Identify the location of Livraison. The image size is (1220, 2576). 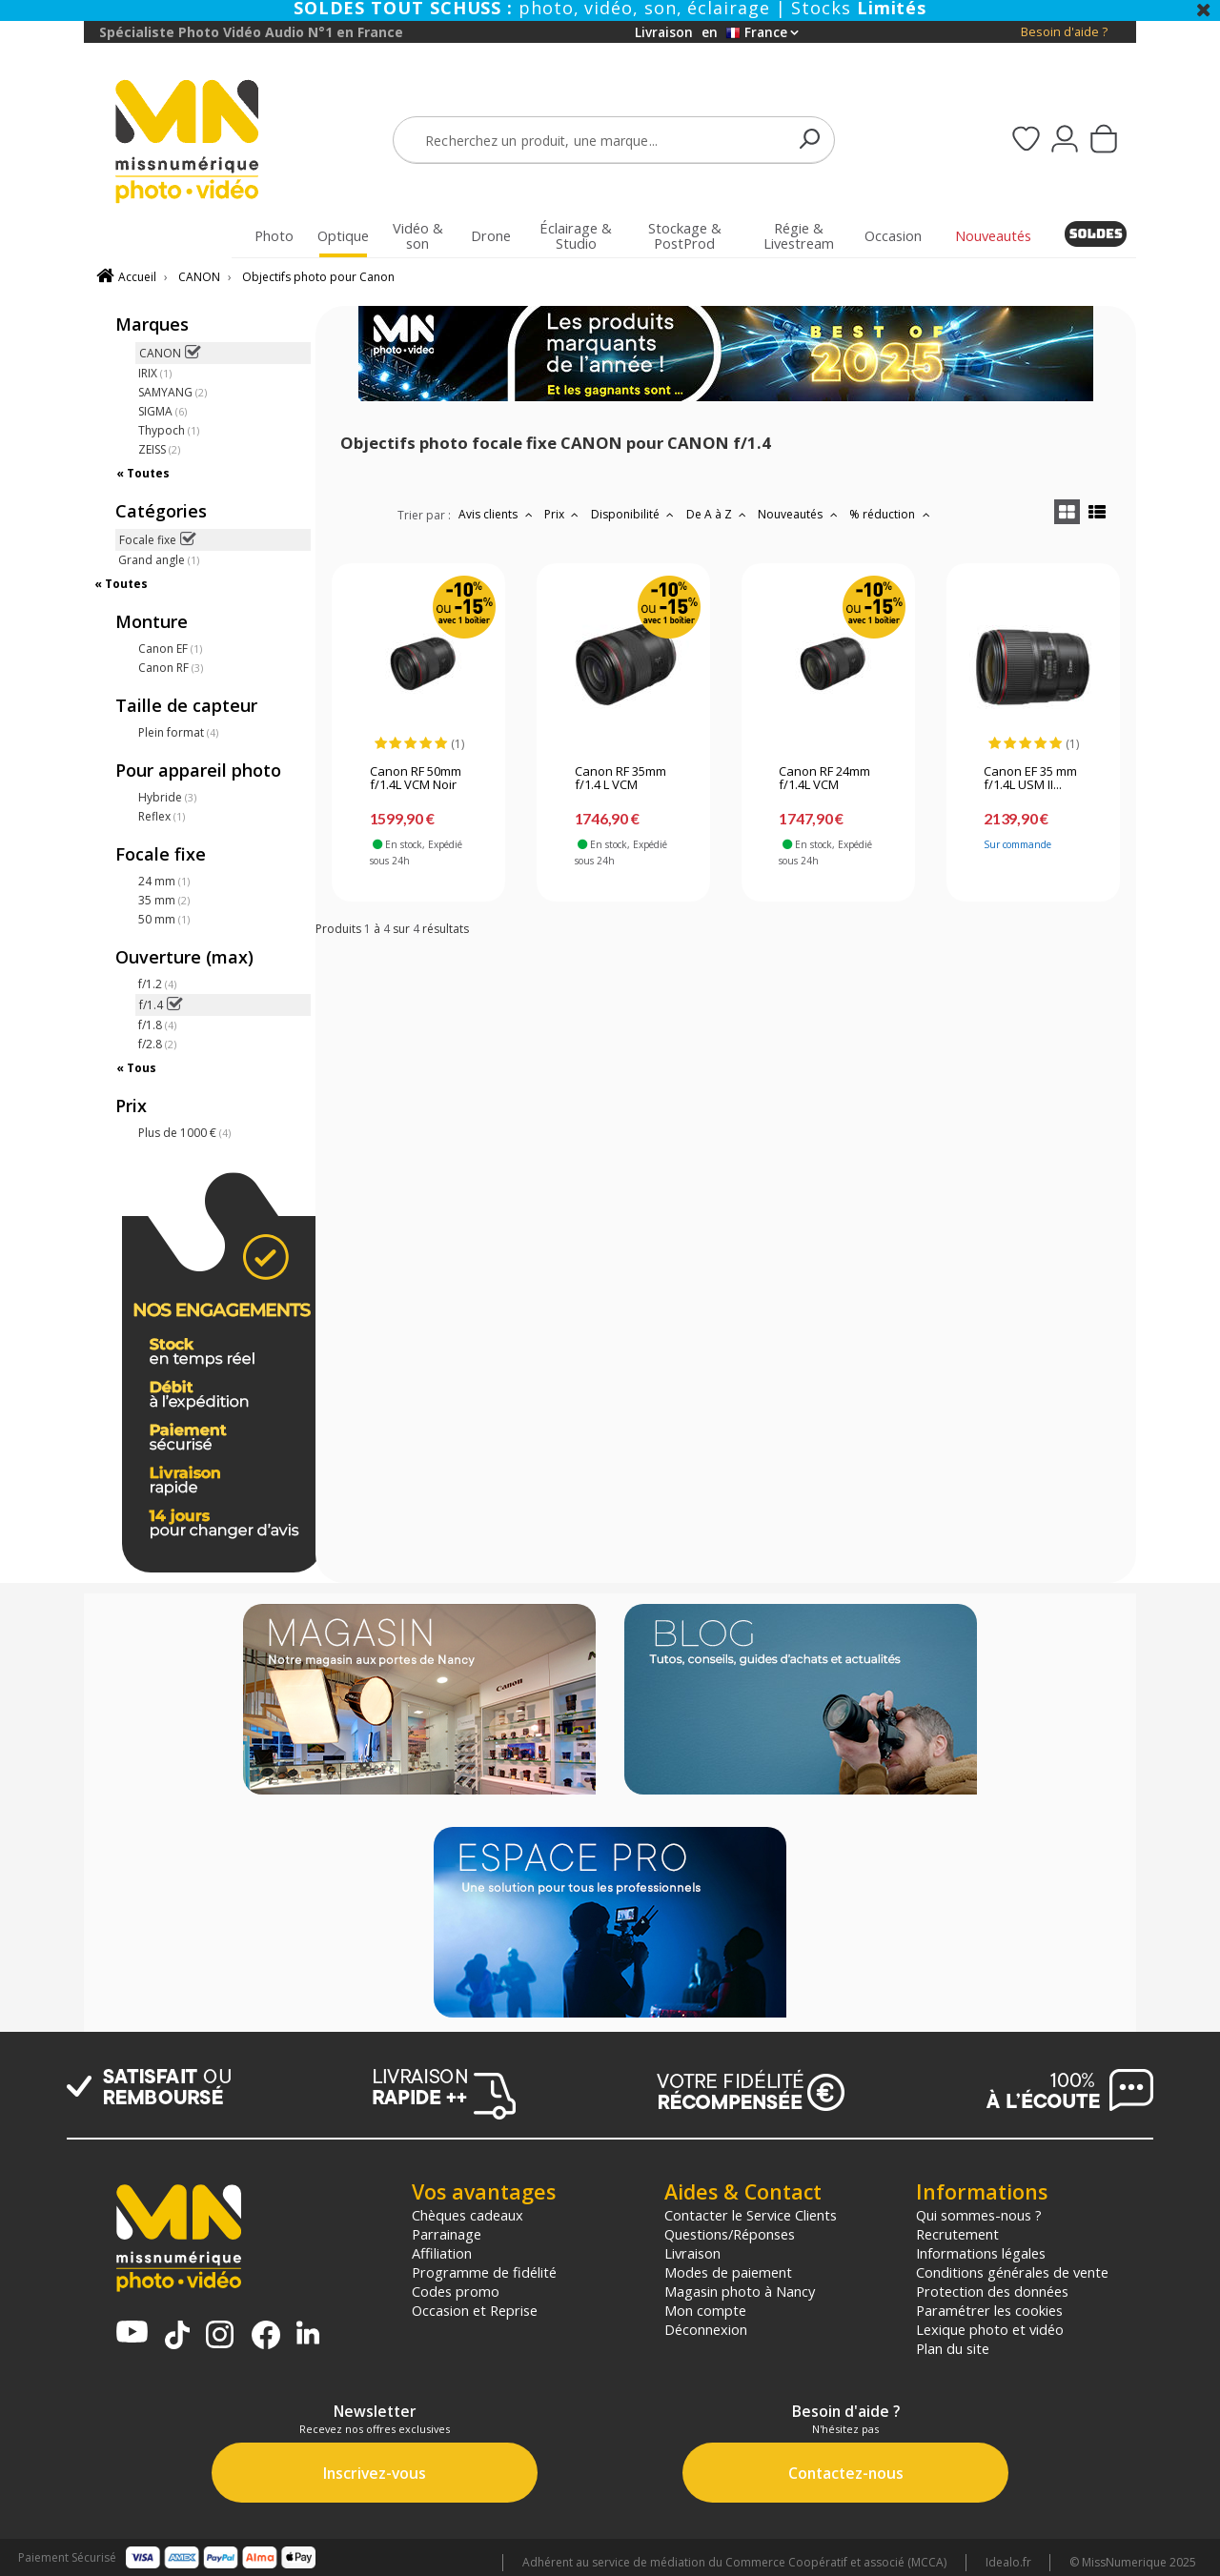
(692, 2252).